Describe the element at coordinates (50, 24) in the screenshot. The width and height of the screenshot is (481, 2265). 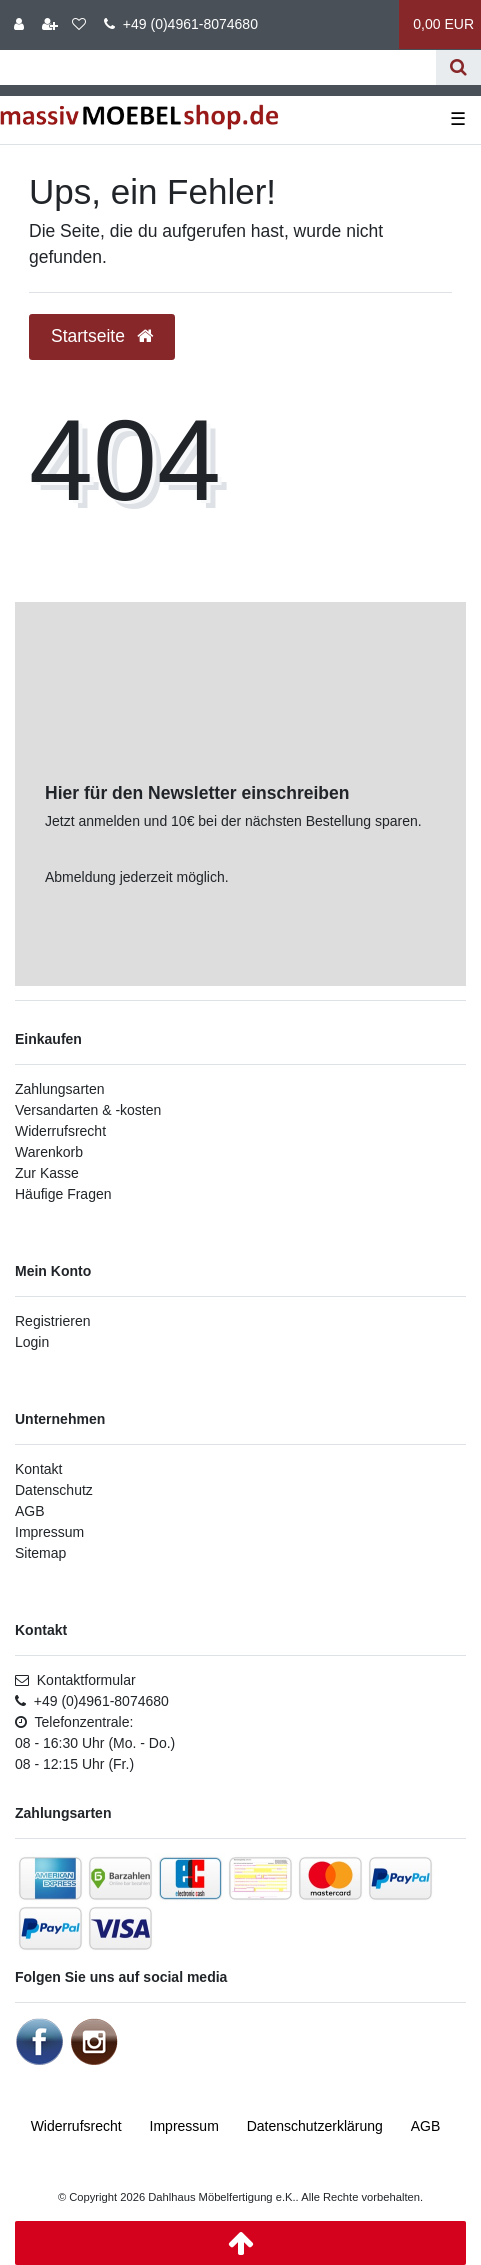
I see `[Registrieren]` at that location.